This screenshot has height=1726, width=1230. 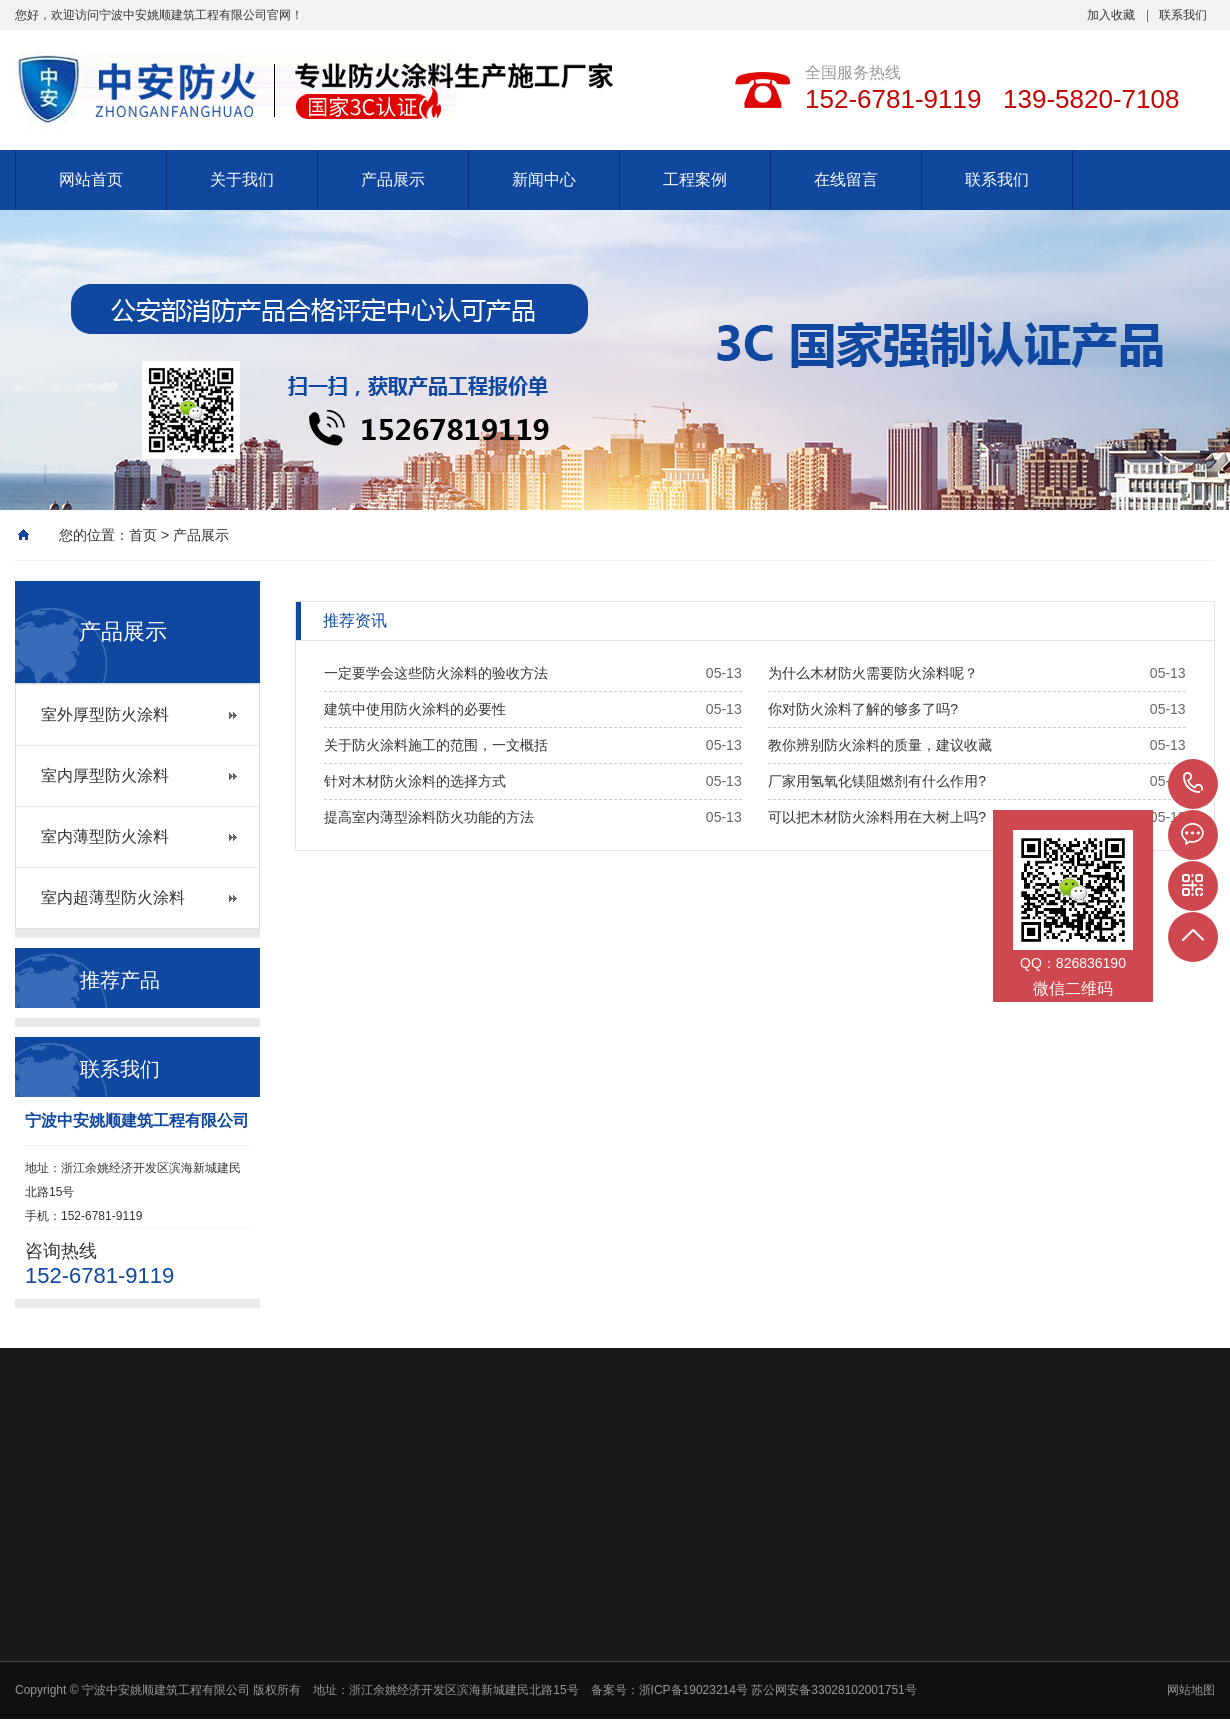 What do you see at coordinates (415, 709) in the screenshot?
I see `建筑中使用防火涂料的必要性` at bounding box center [415, 709].